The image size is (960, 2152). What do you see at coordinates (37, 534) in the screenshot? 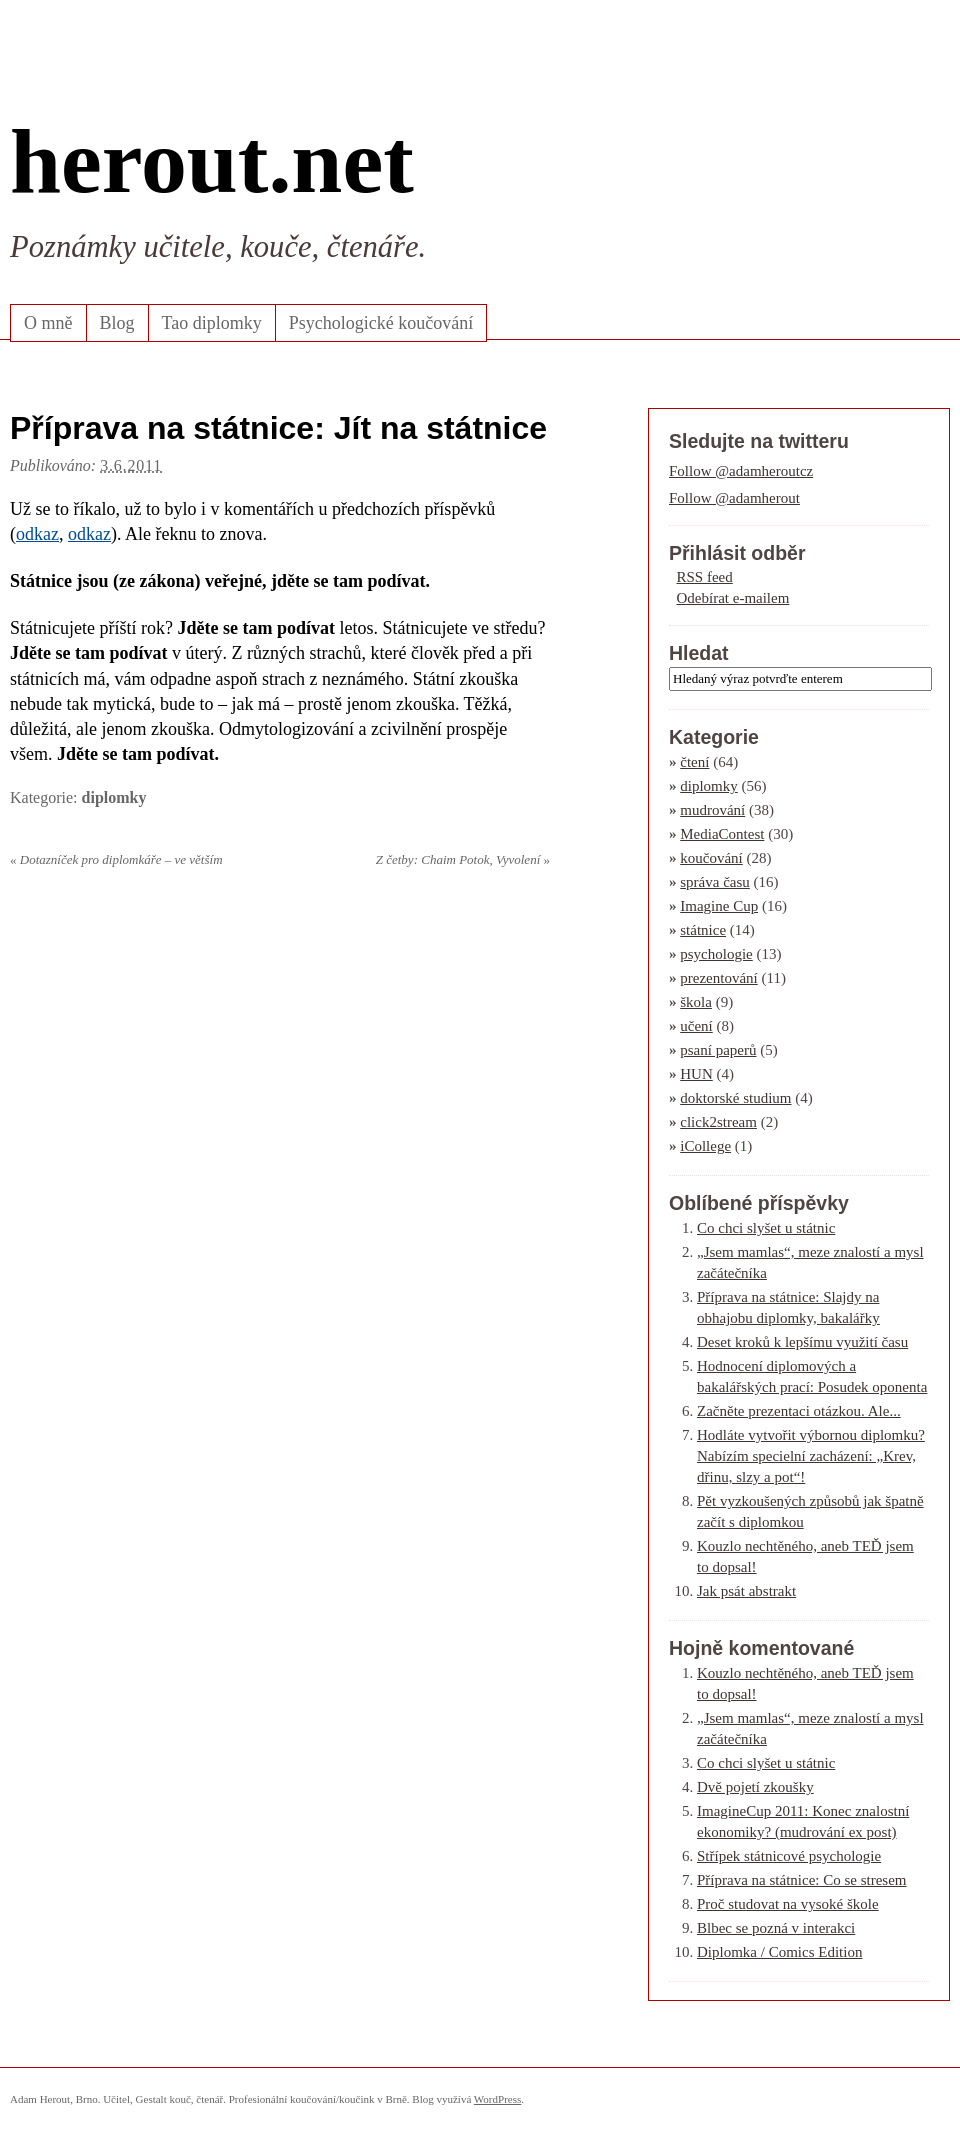
I see `odkaz` at bounding box center [37, 534].